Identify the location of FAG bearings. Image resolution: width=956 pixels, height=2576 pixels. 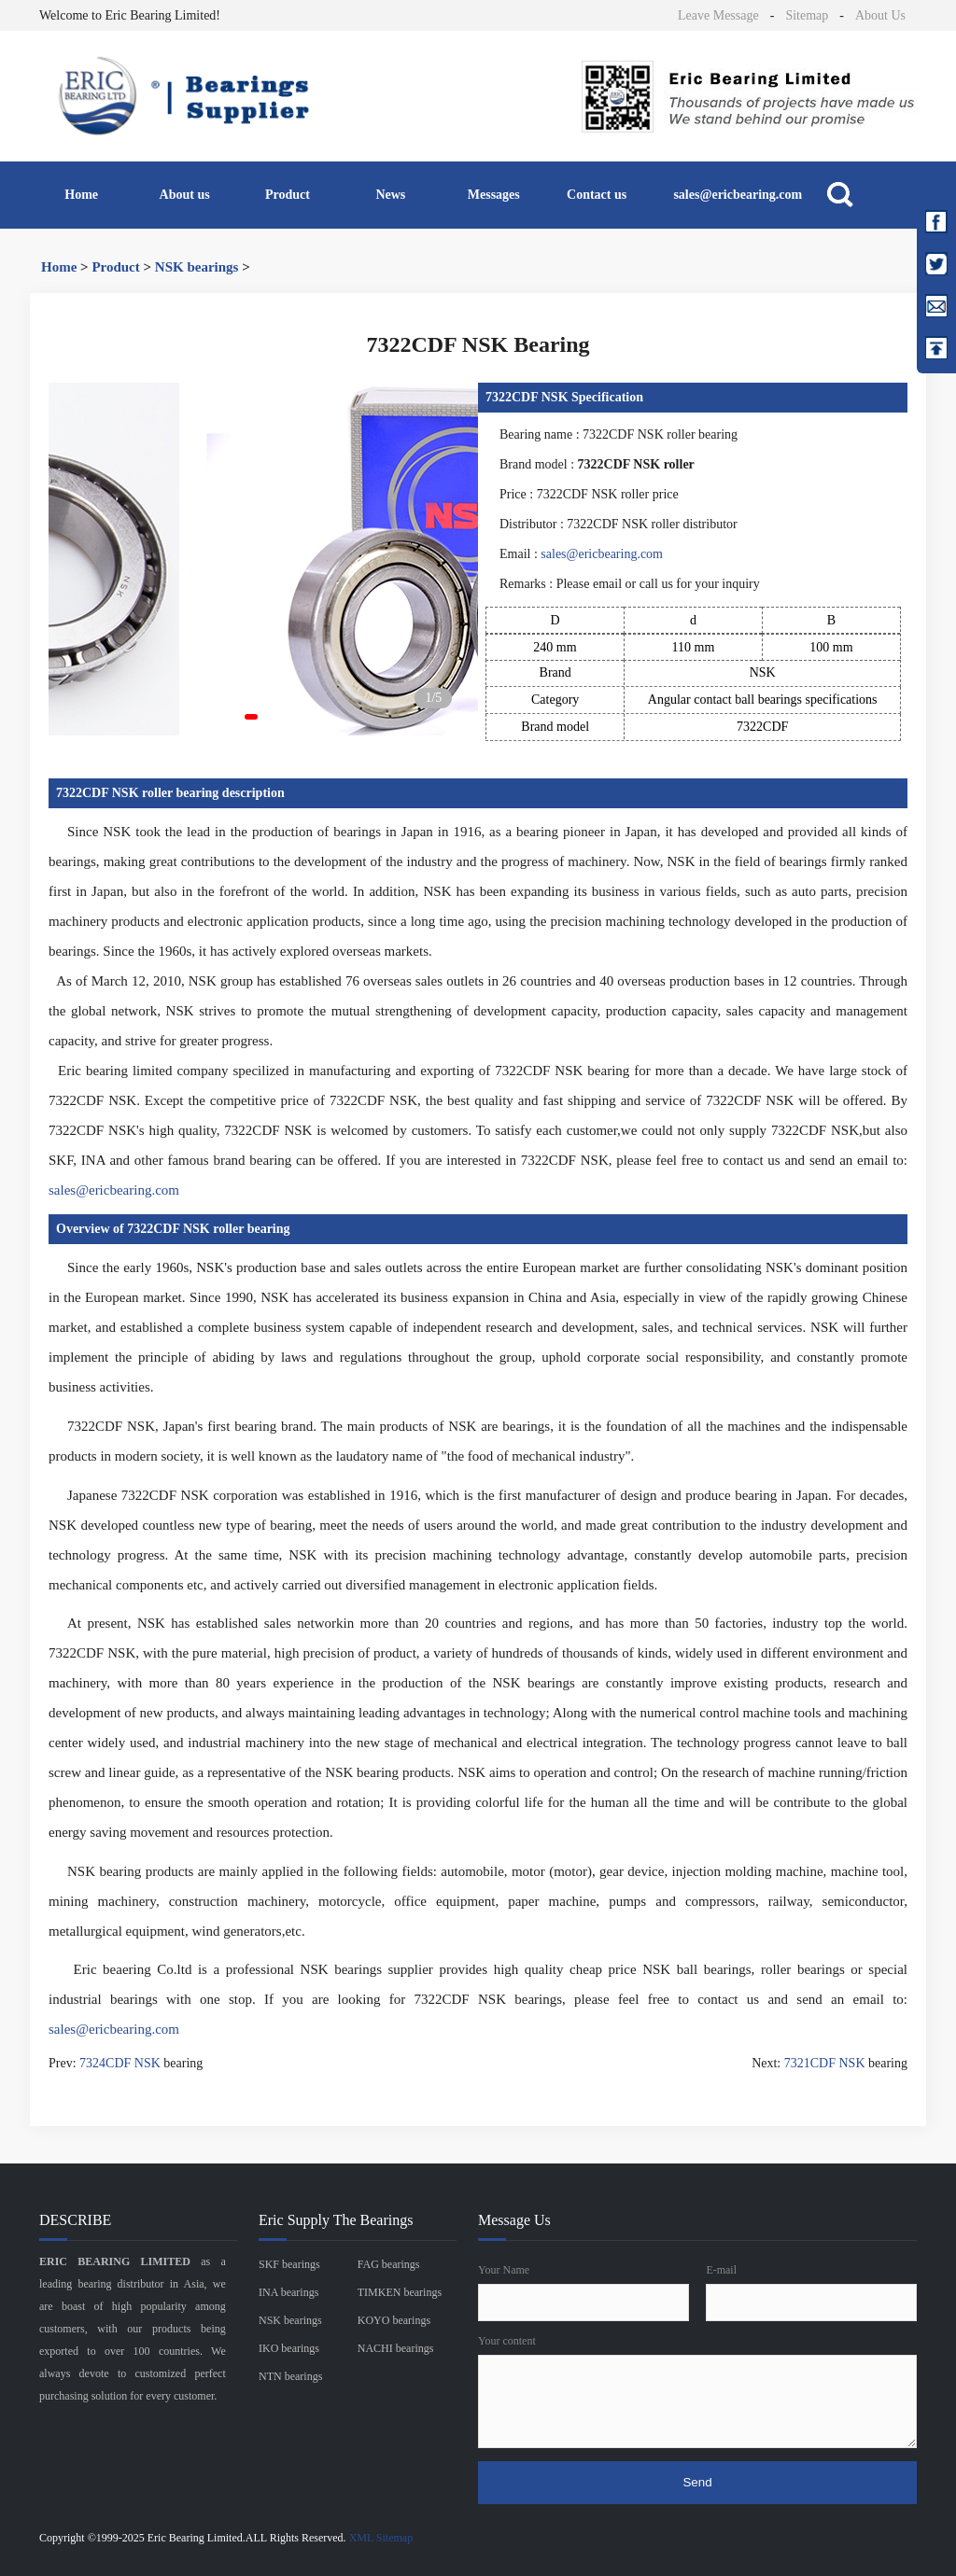
(389, 2264).